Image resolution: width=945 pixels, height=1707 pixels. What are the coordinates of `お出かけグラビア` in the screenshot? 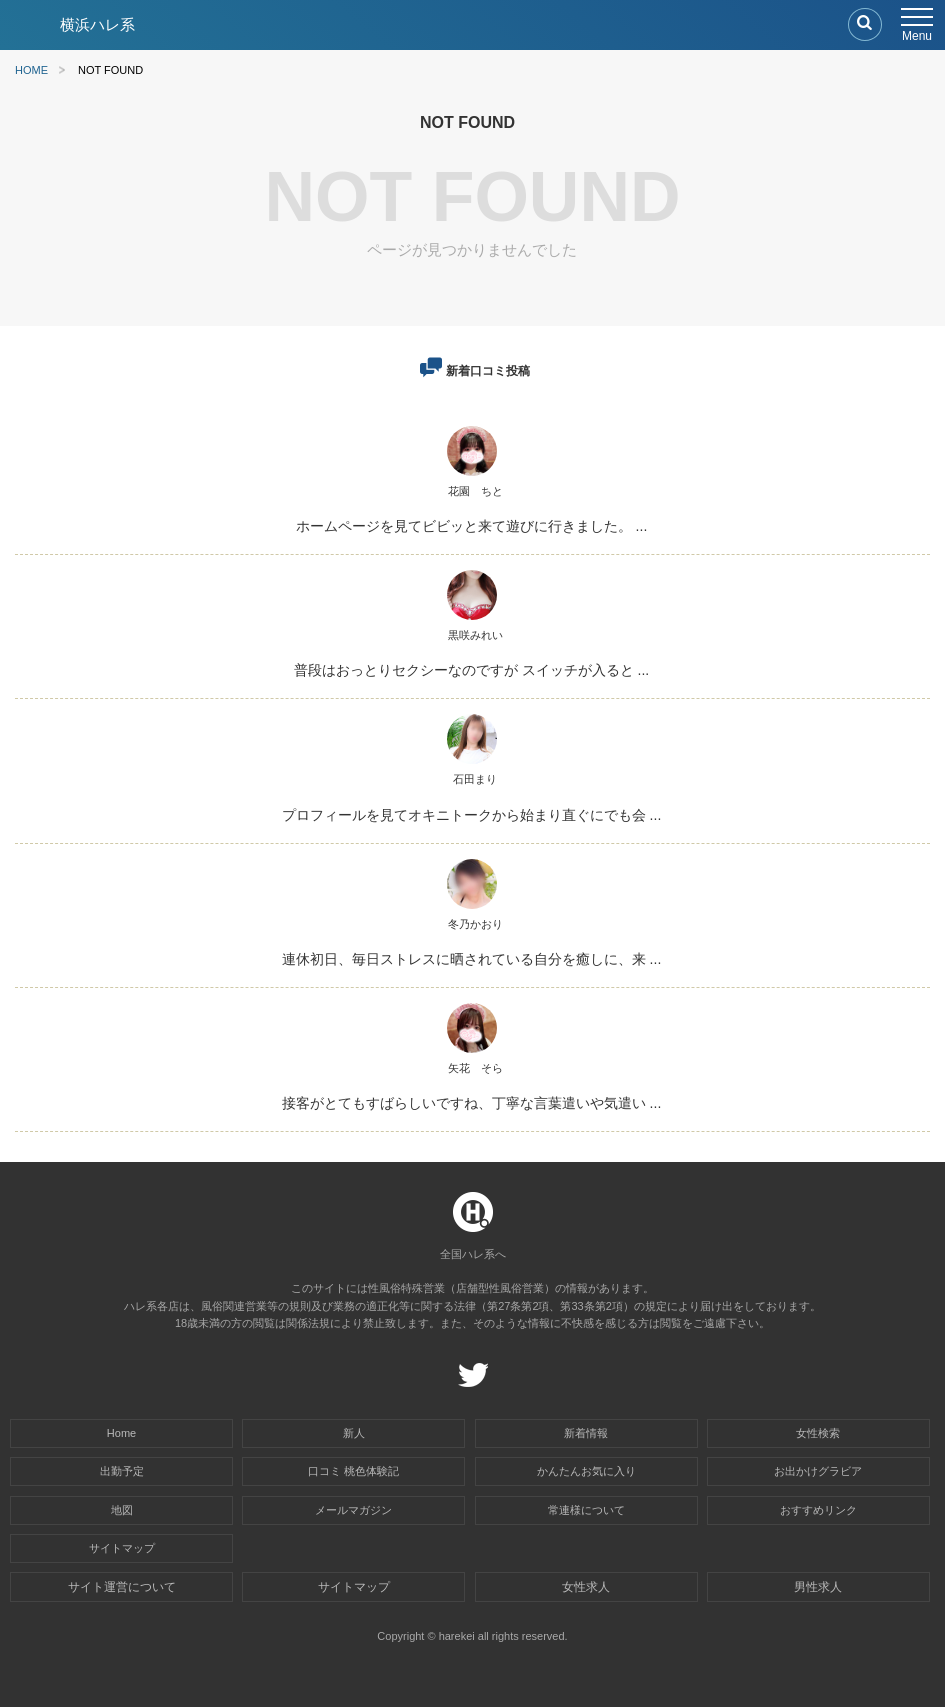 It's located at (818, 1471).